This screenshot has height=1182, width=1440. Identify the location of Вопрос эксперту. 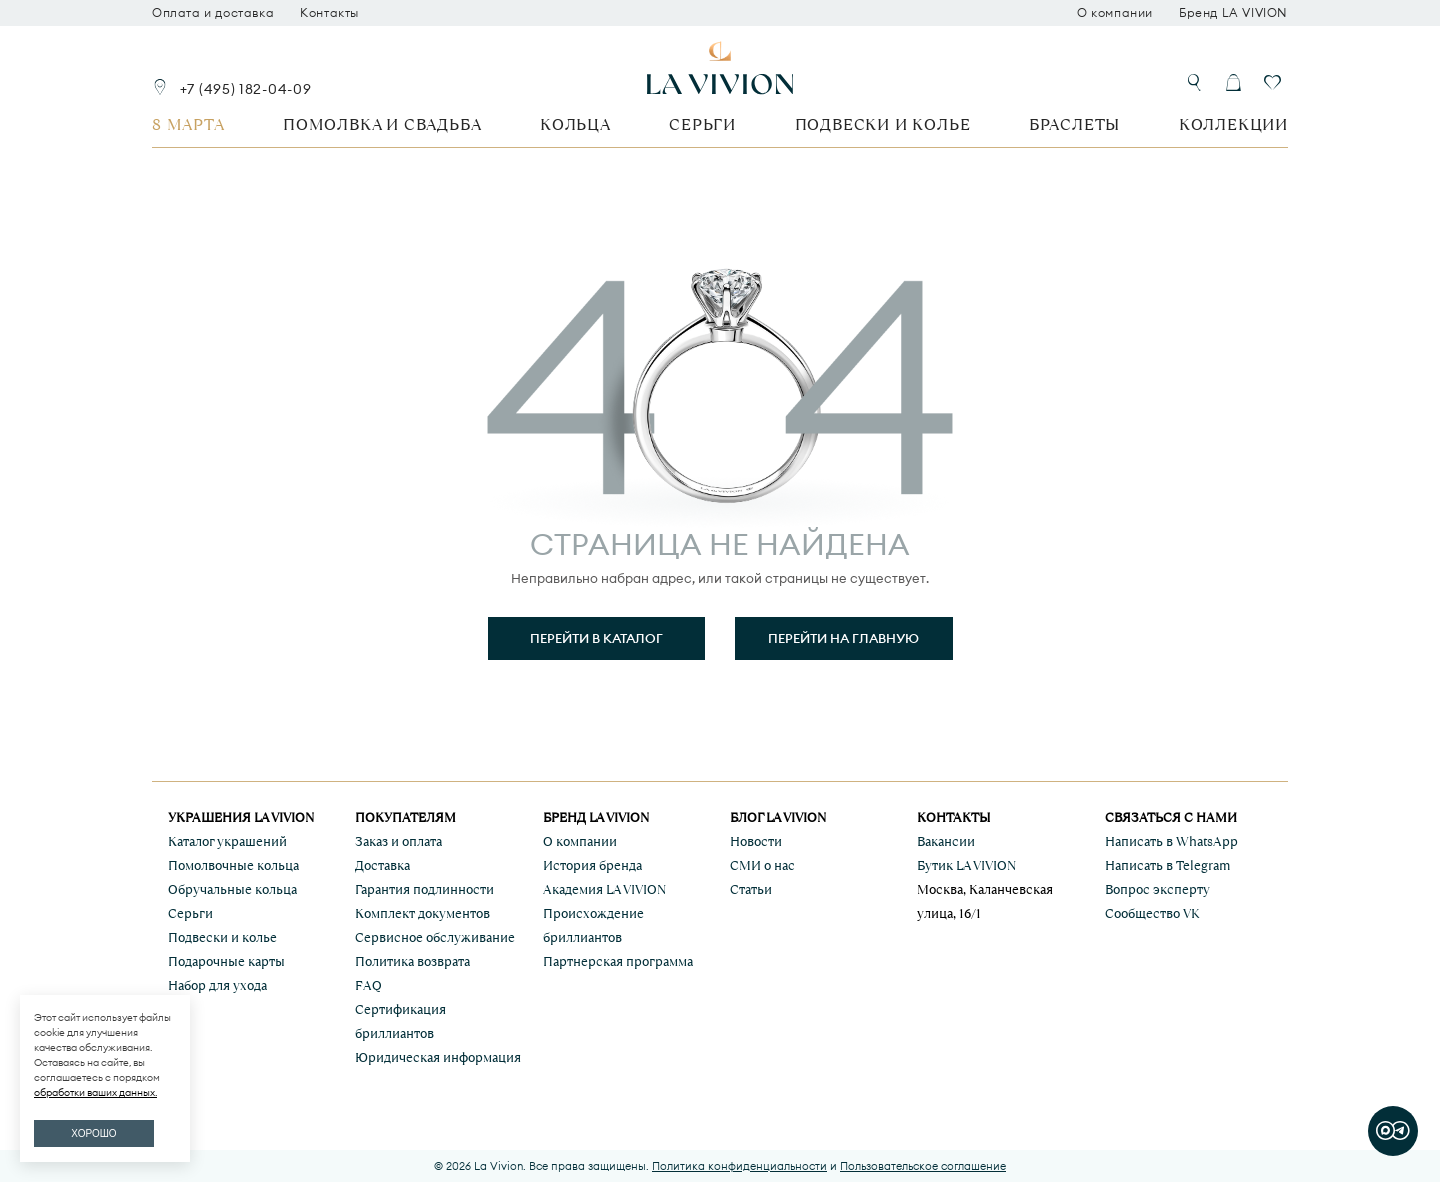
(1157, 889).